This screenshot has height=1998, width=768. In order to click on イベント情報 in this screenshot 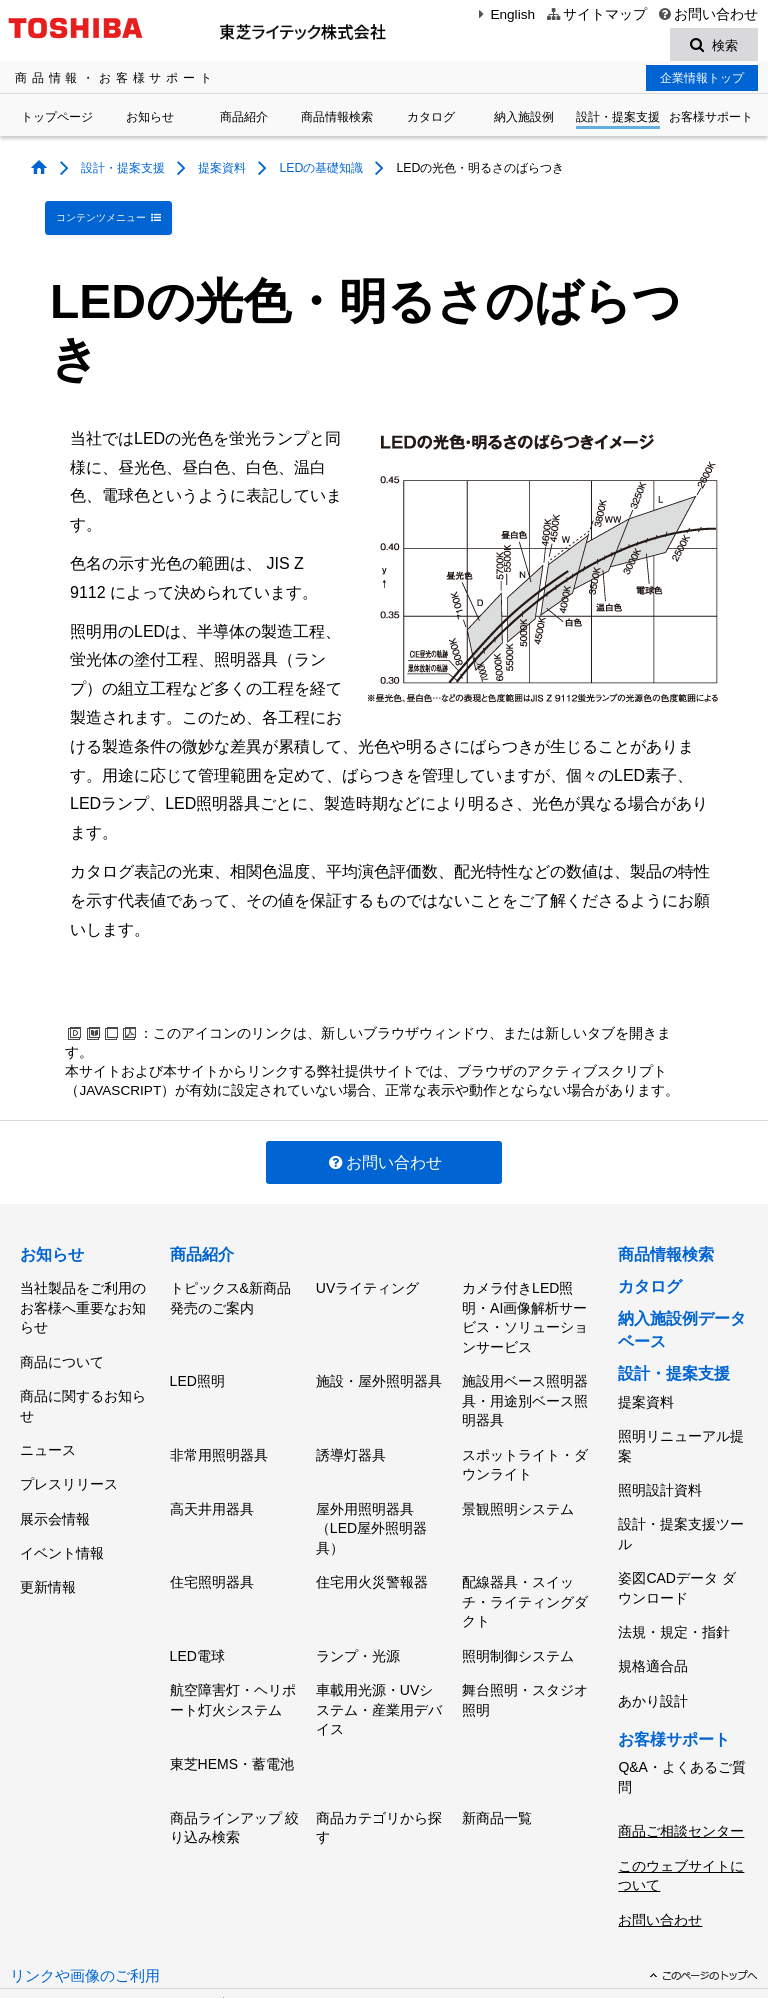, I will do `click(62, 1500)`.